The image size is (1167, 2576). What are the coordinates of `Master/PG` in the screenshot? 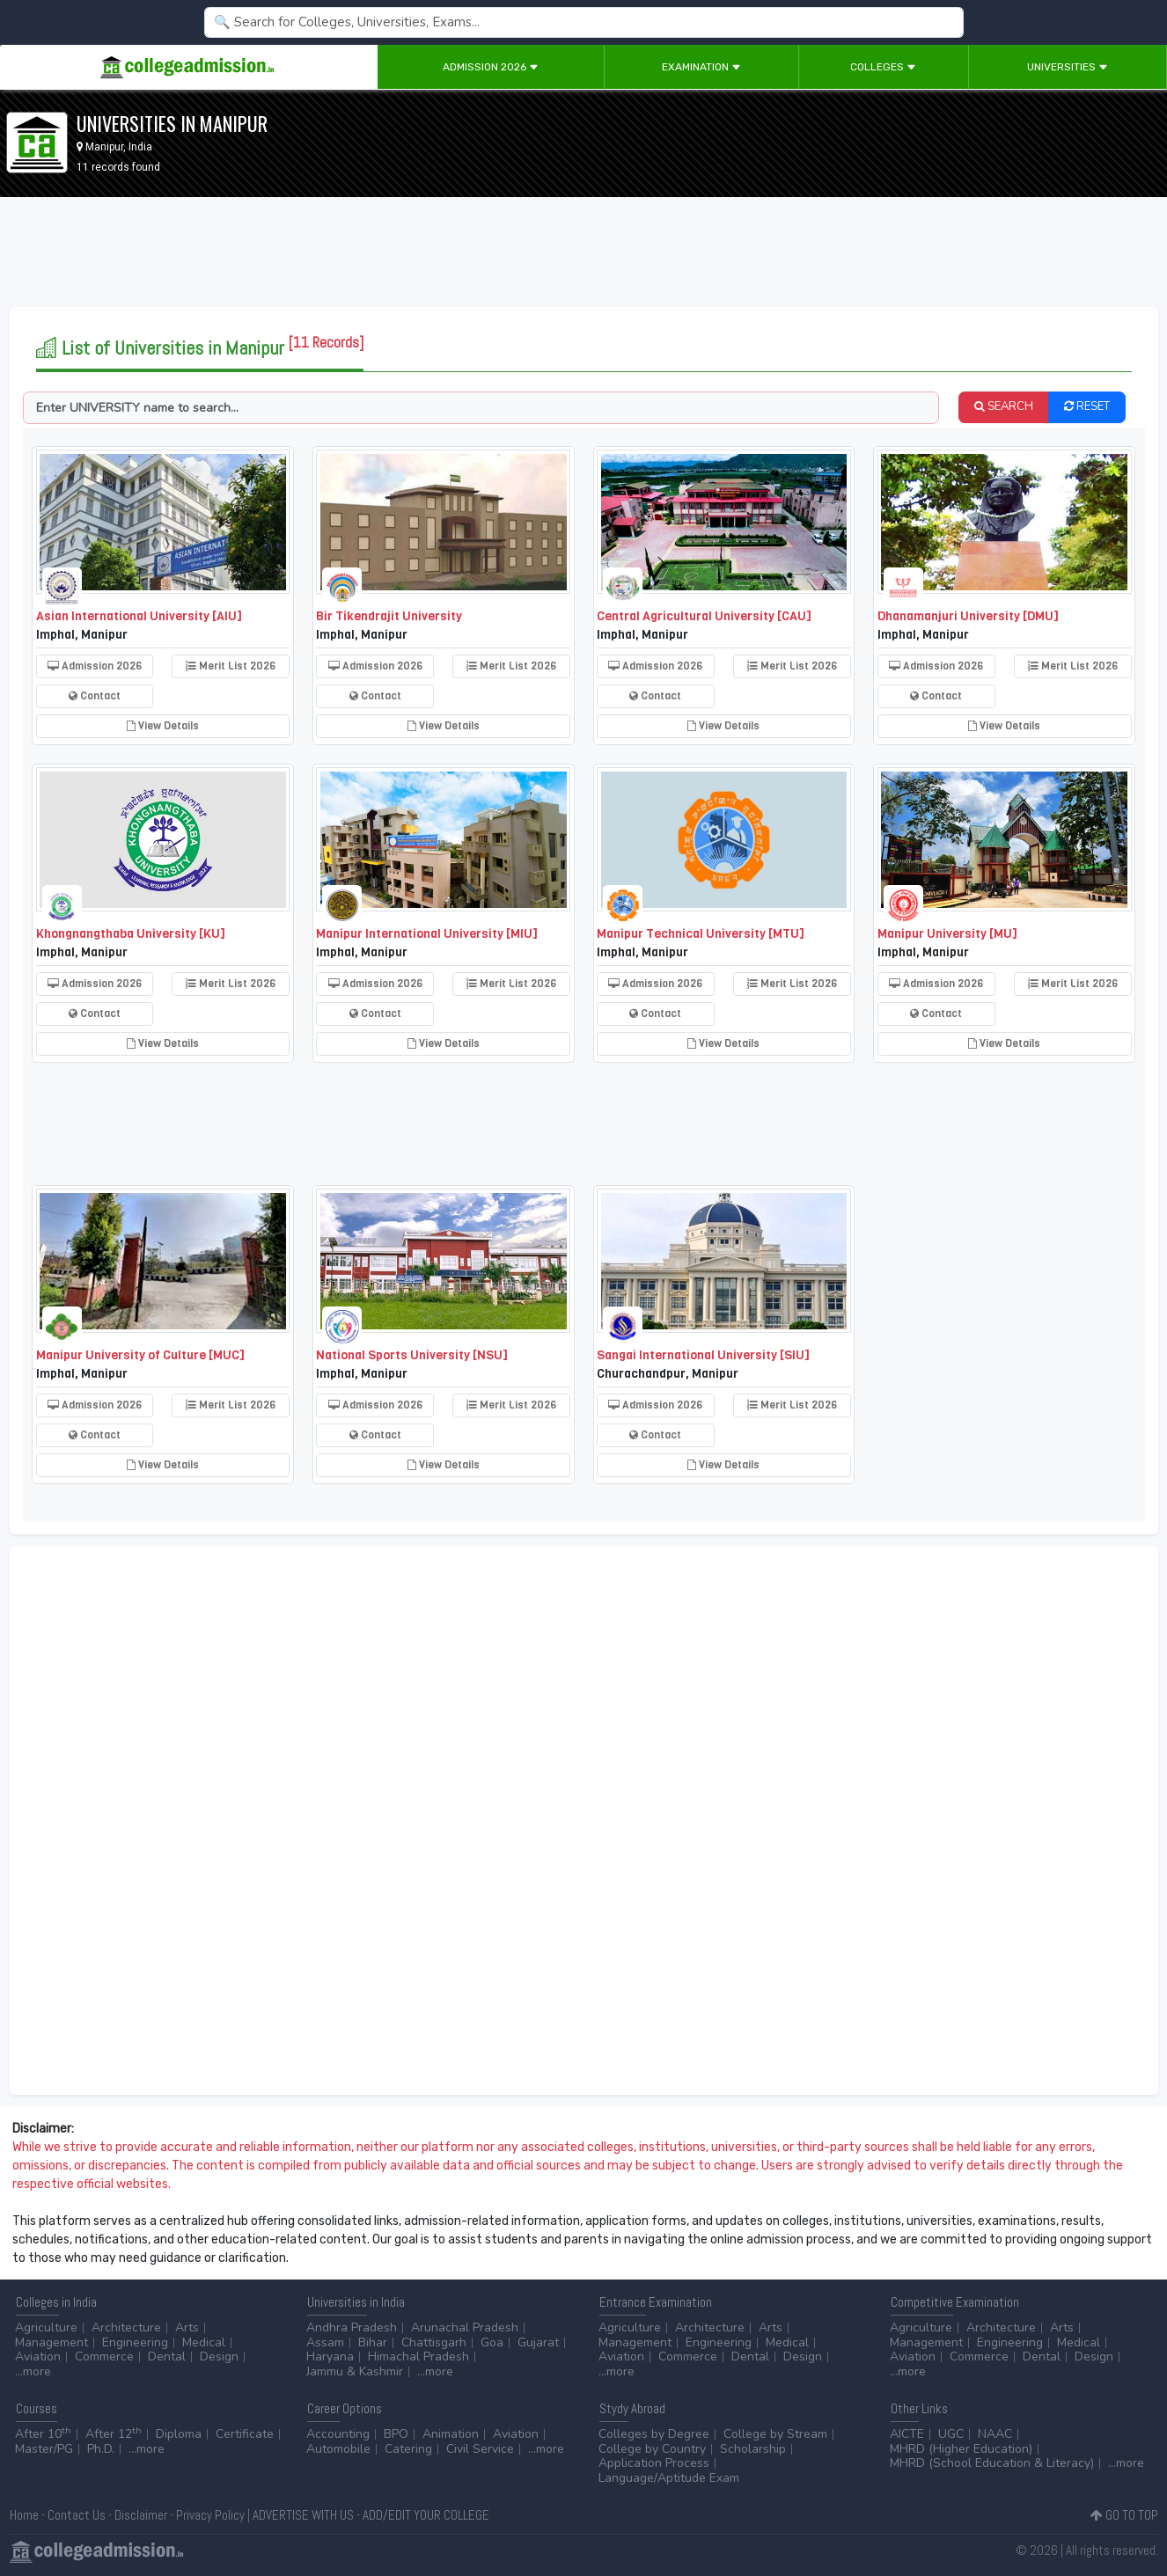 It's located at (44, 2449).